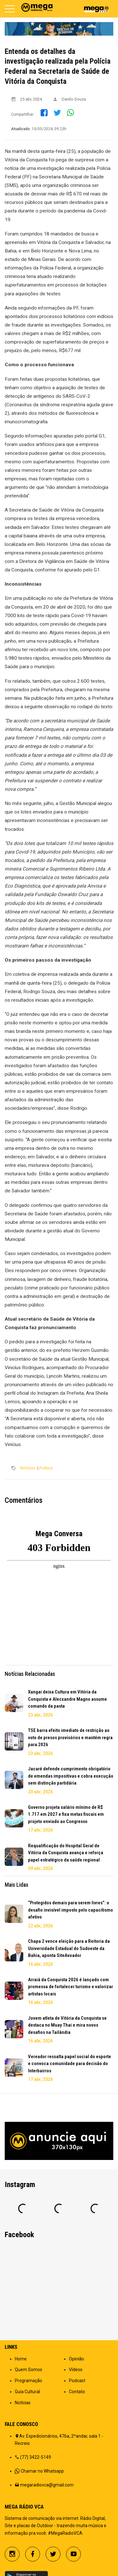 The image size is (118, 2576). What do you see at coordinates (27, 1468) in the screenshot?
I see `Notícias` at bounding box center [27, 1468].